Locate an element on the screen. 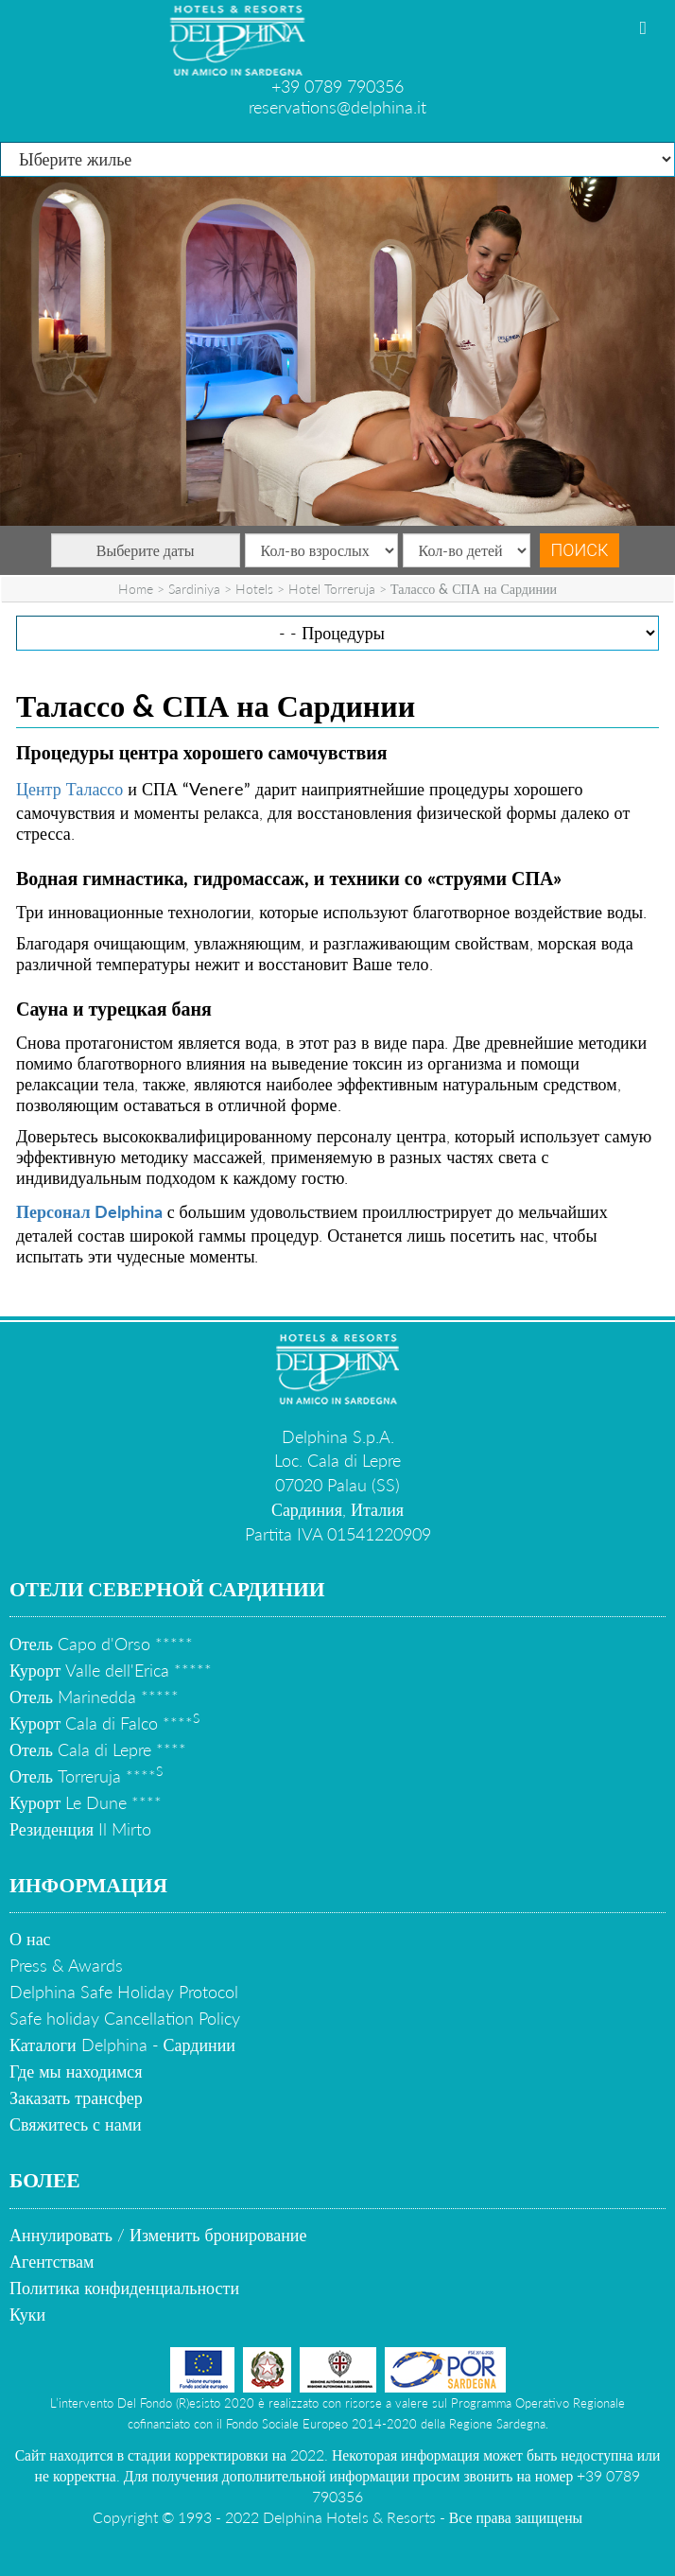  Курорт Le Dune **** is located at coordinates (85, 1802).